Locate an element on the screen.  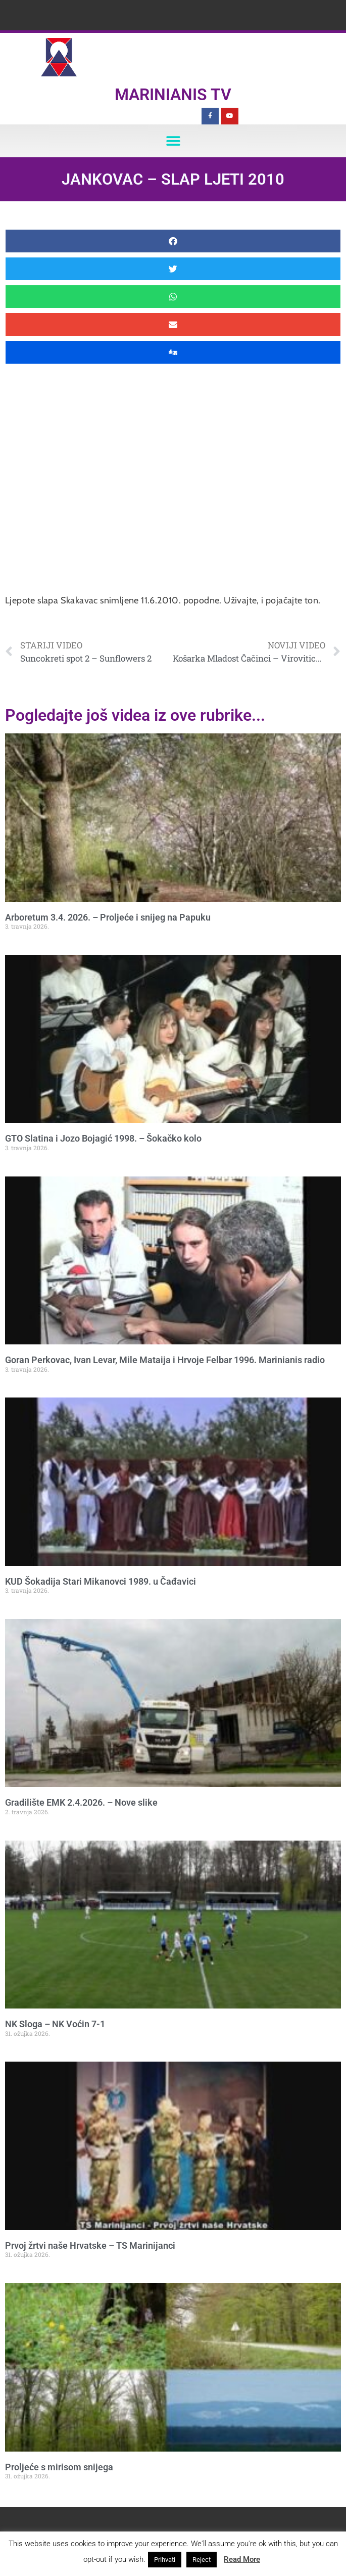
Gradilište EMK 2.4.2026. – Nove slike is located at coordinates (81, 1802).